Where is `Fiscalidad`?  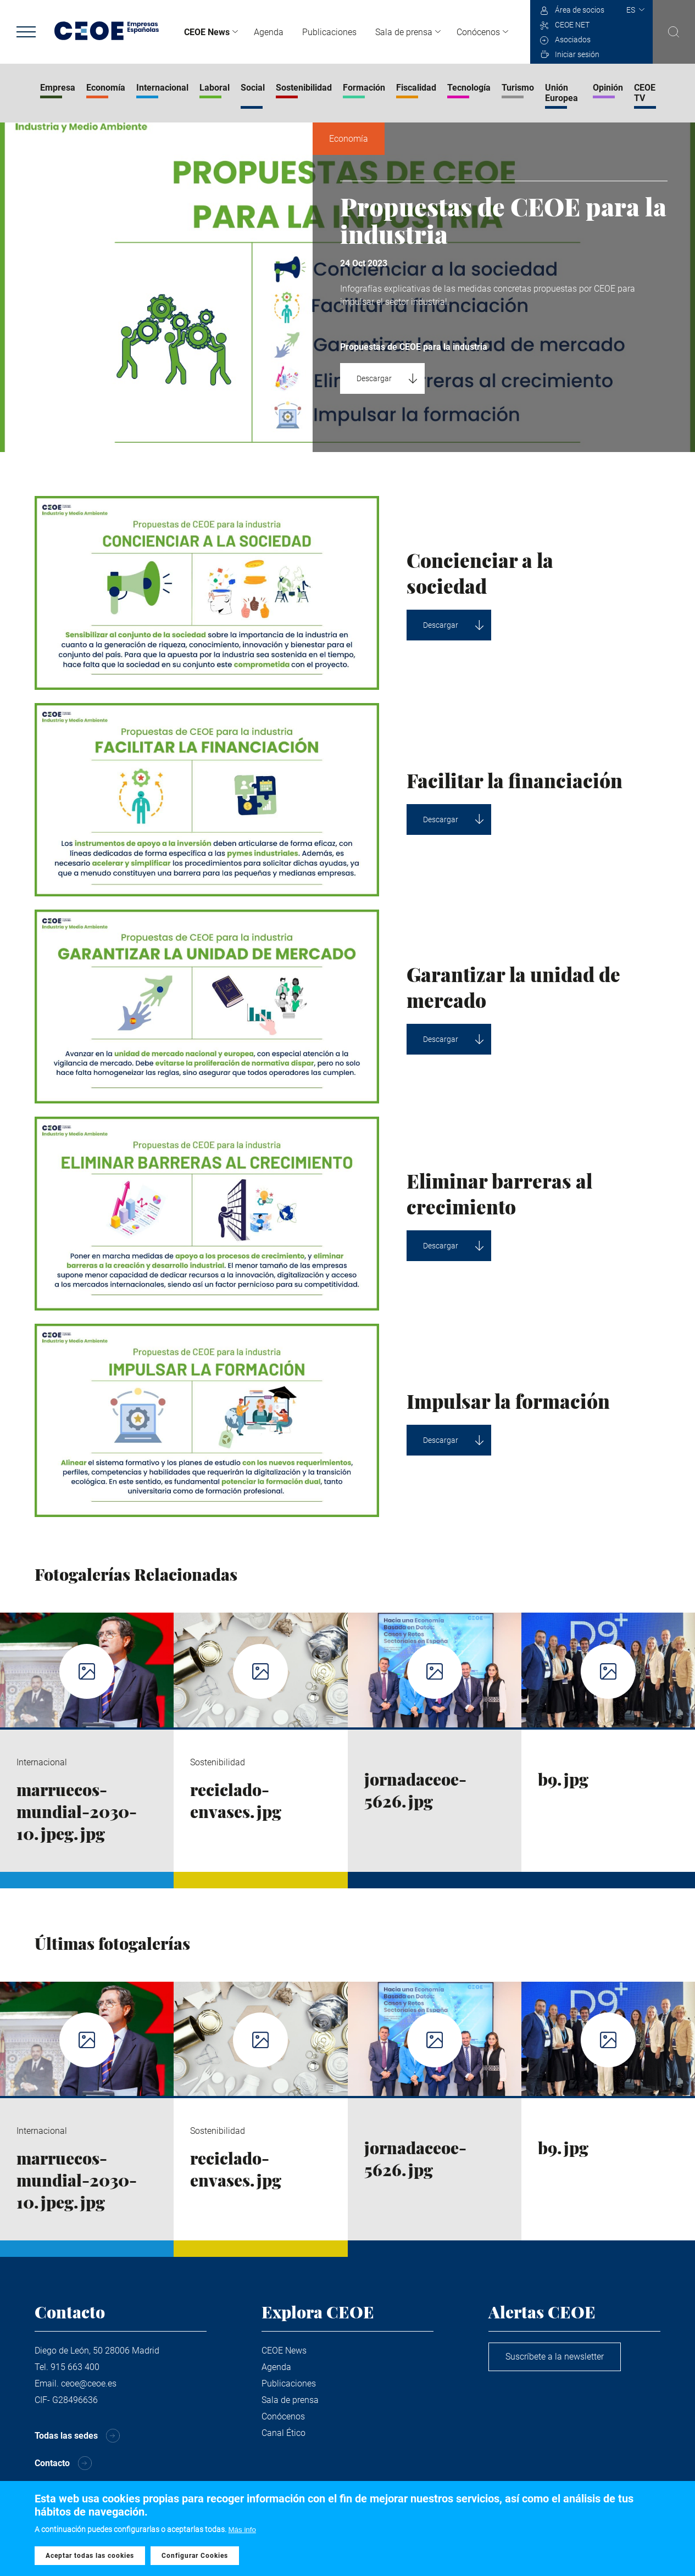
Fiscalidad is located at coordinates (416, 87).